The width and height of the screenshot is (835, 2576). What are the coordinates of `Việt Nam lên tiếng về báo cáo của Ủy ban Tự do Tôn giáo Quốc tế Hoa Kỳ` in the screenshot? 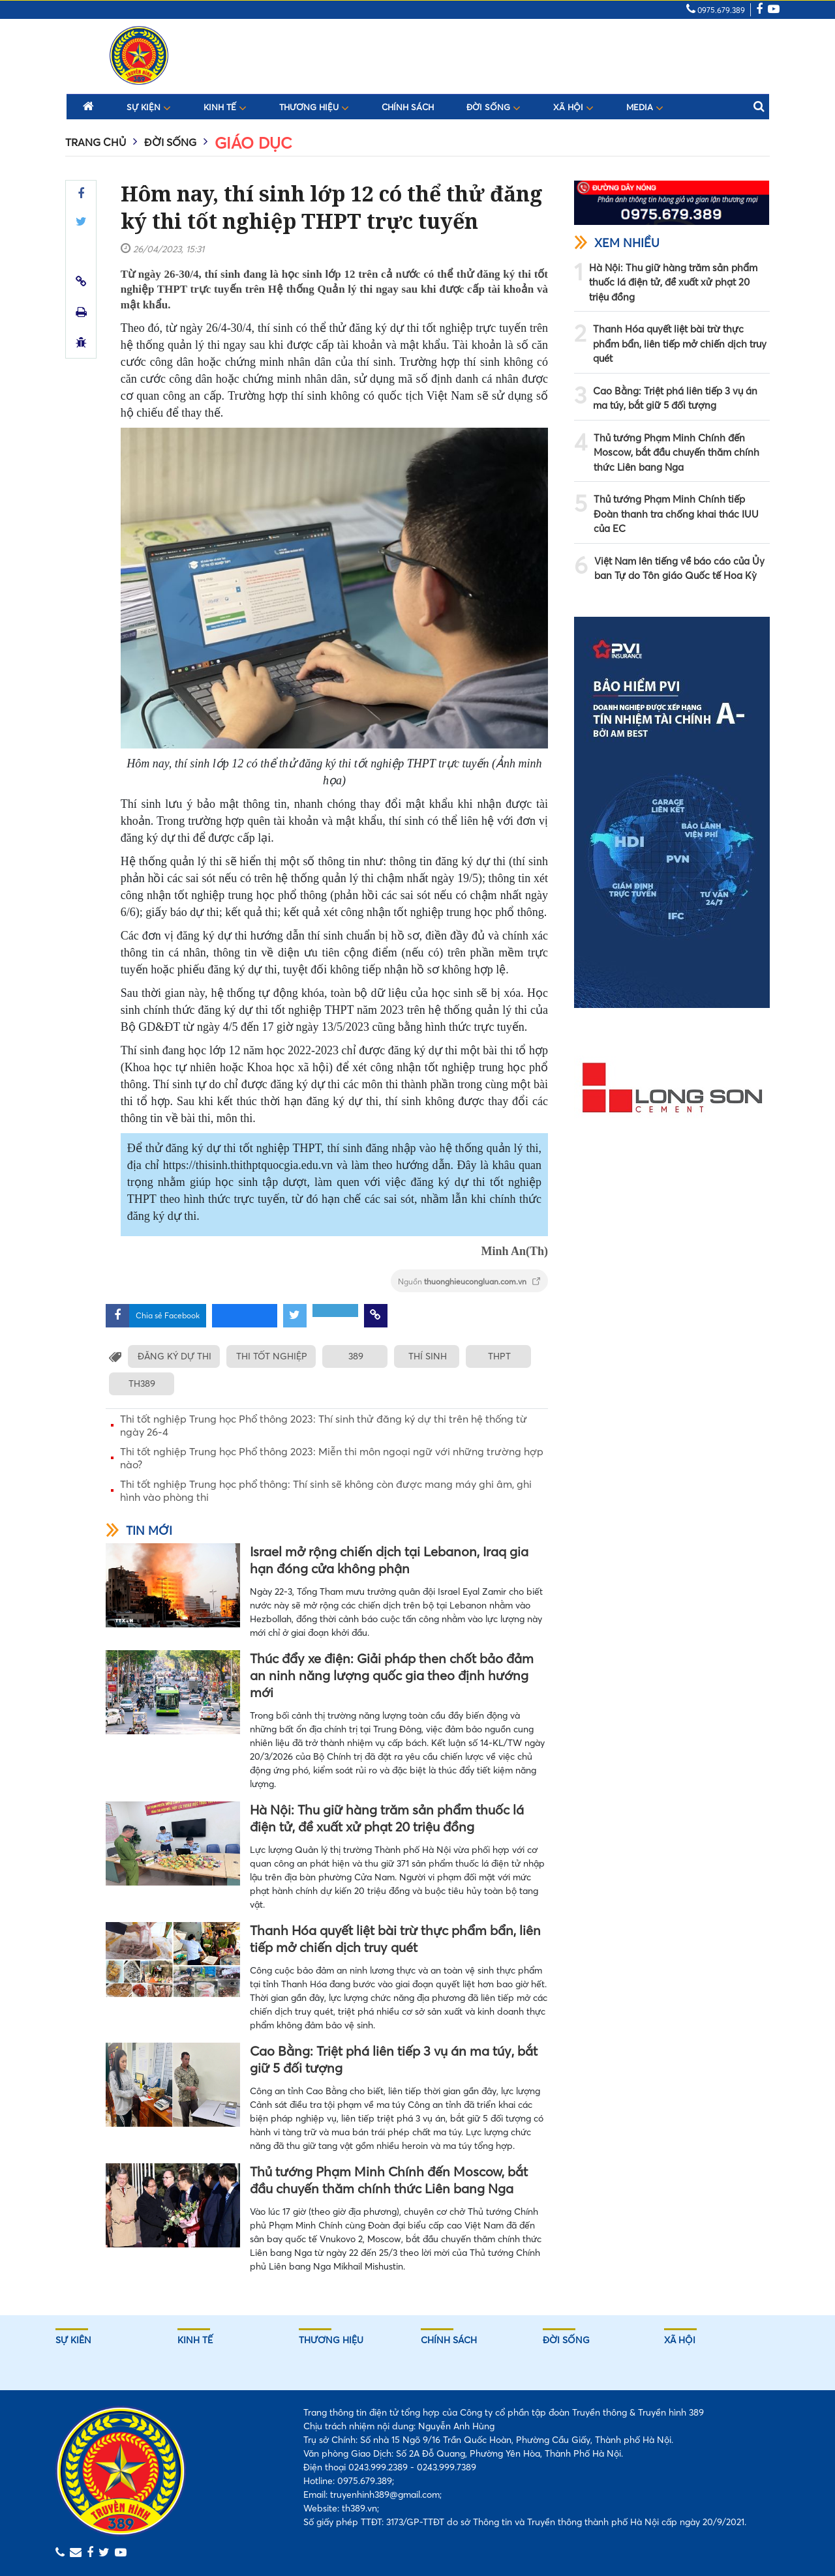 It's located at (679, 568).